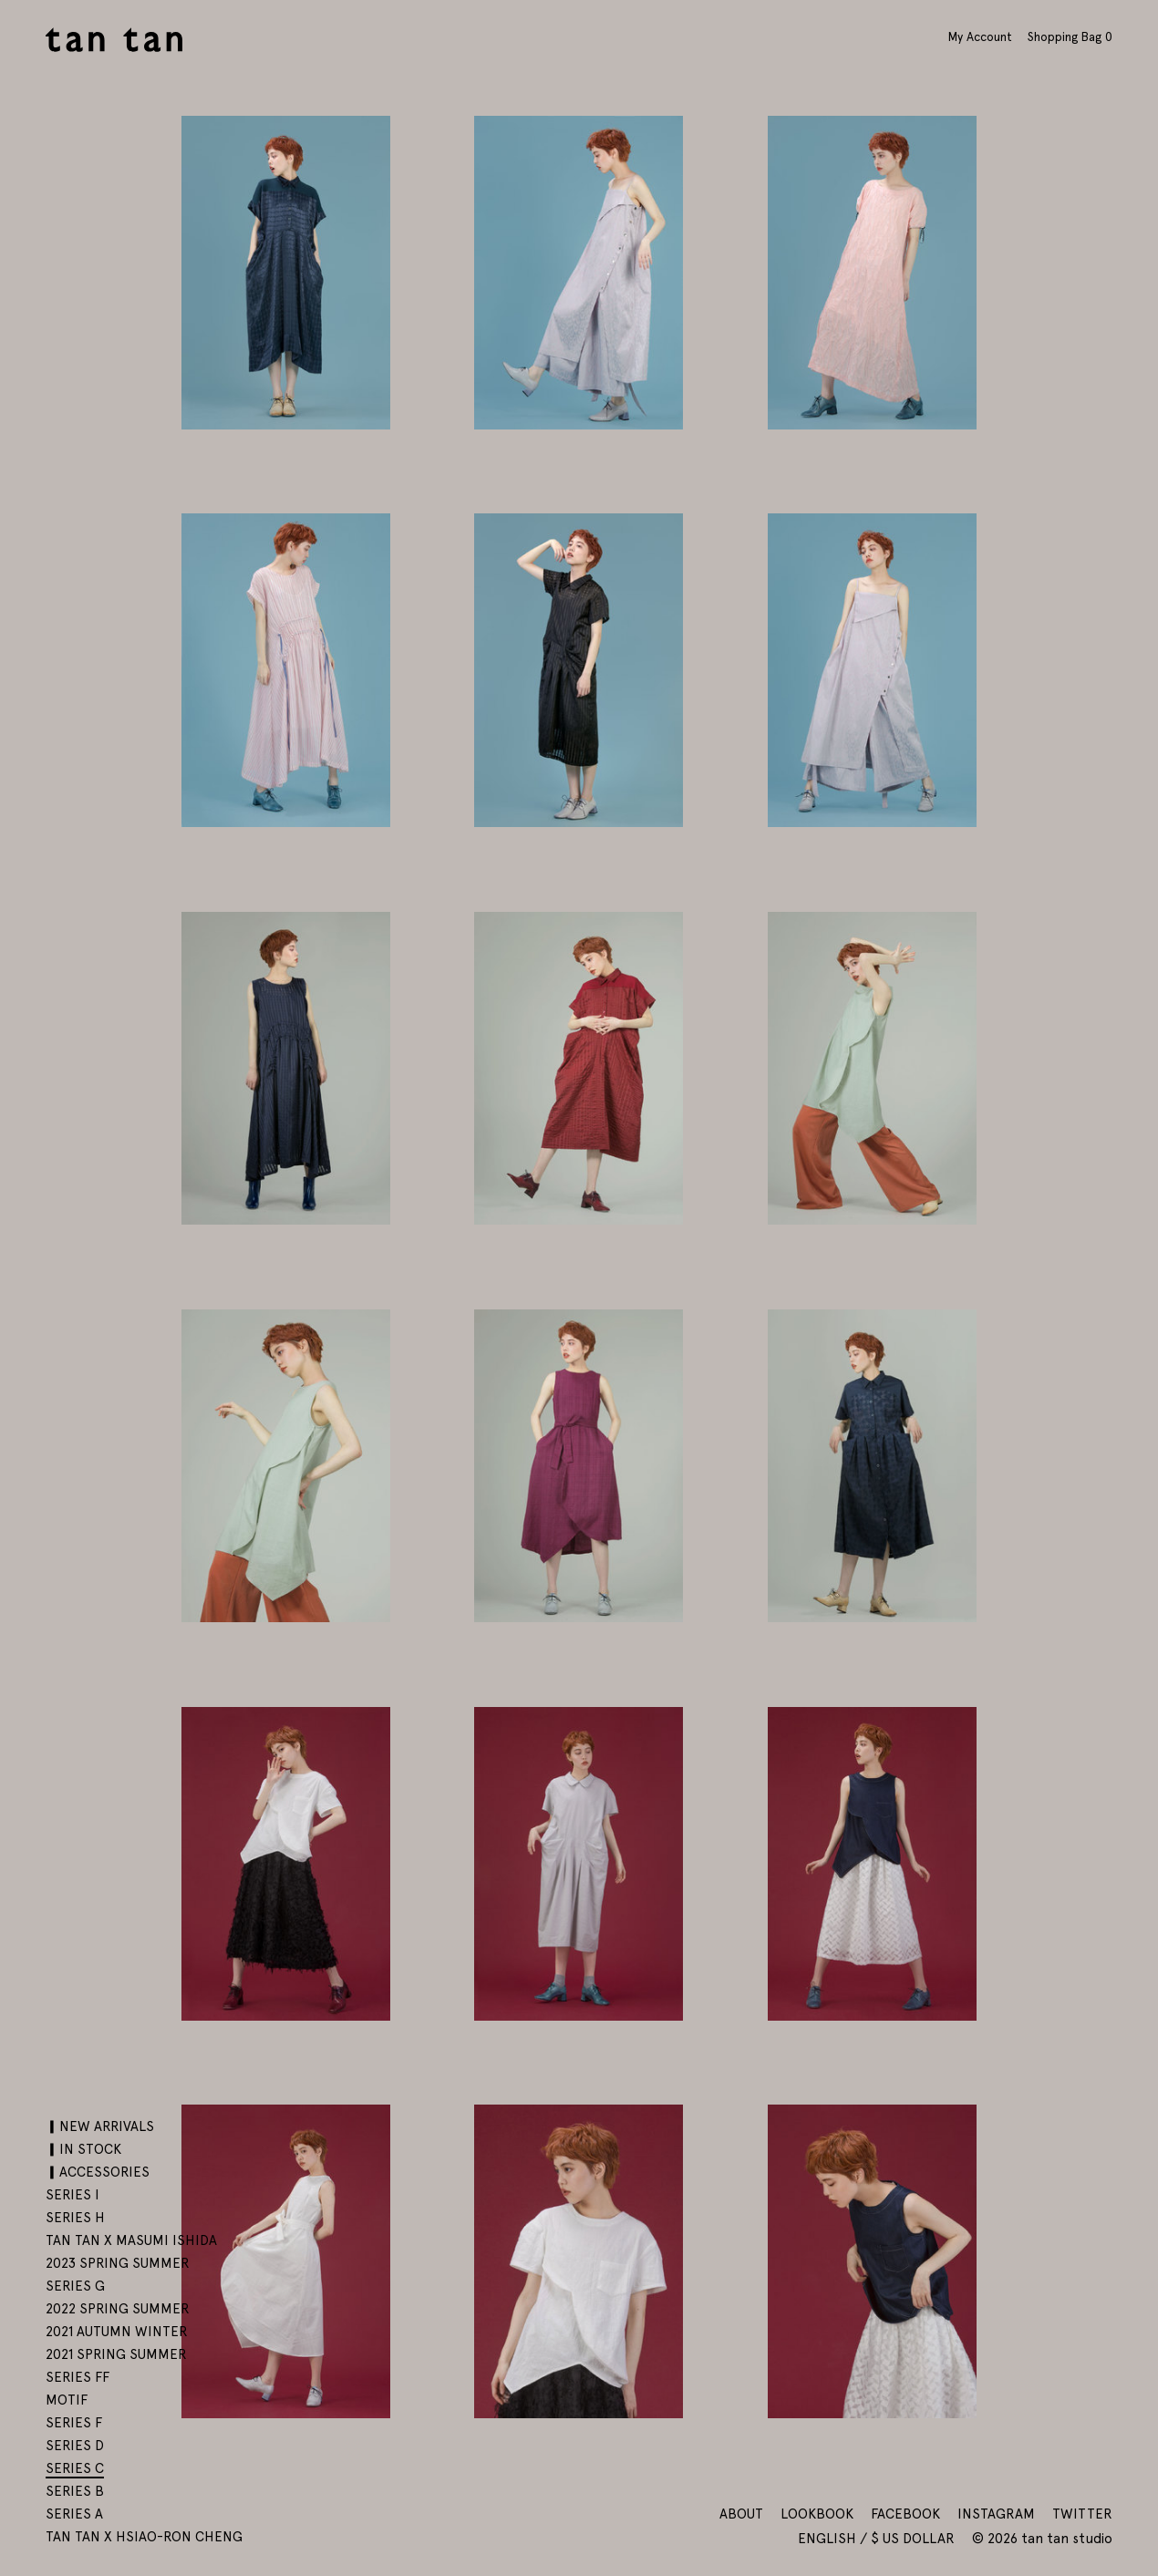 The width and height of the screenshot is (1158, 2576). I want to click on tan tan x Hsiao-Ron Cheng, so click(144, 2537).